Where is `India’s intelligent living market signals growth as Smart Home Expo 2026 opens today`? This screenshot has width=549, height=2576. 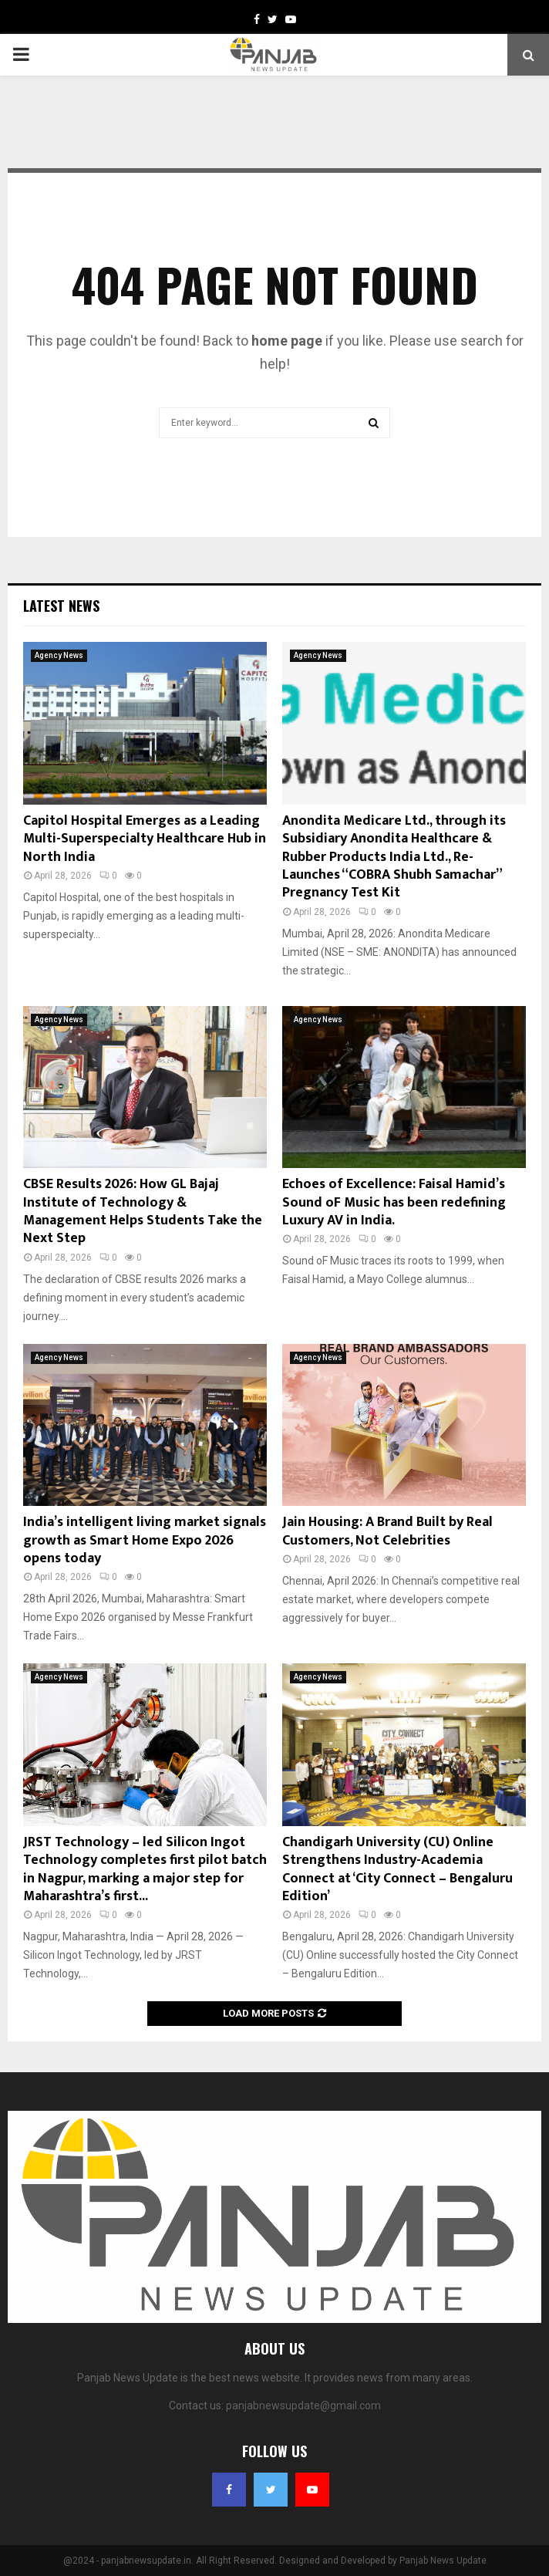
India’s intelligent living market signals growth as Smart Home Expo 2026 opens today is located at coordinates (144, 1540).